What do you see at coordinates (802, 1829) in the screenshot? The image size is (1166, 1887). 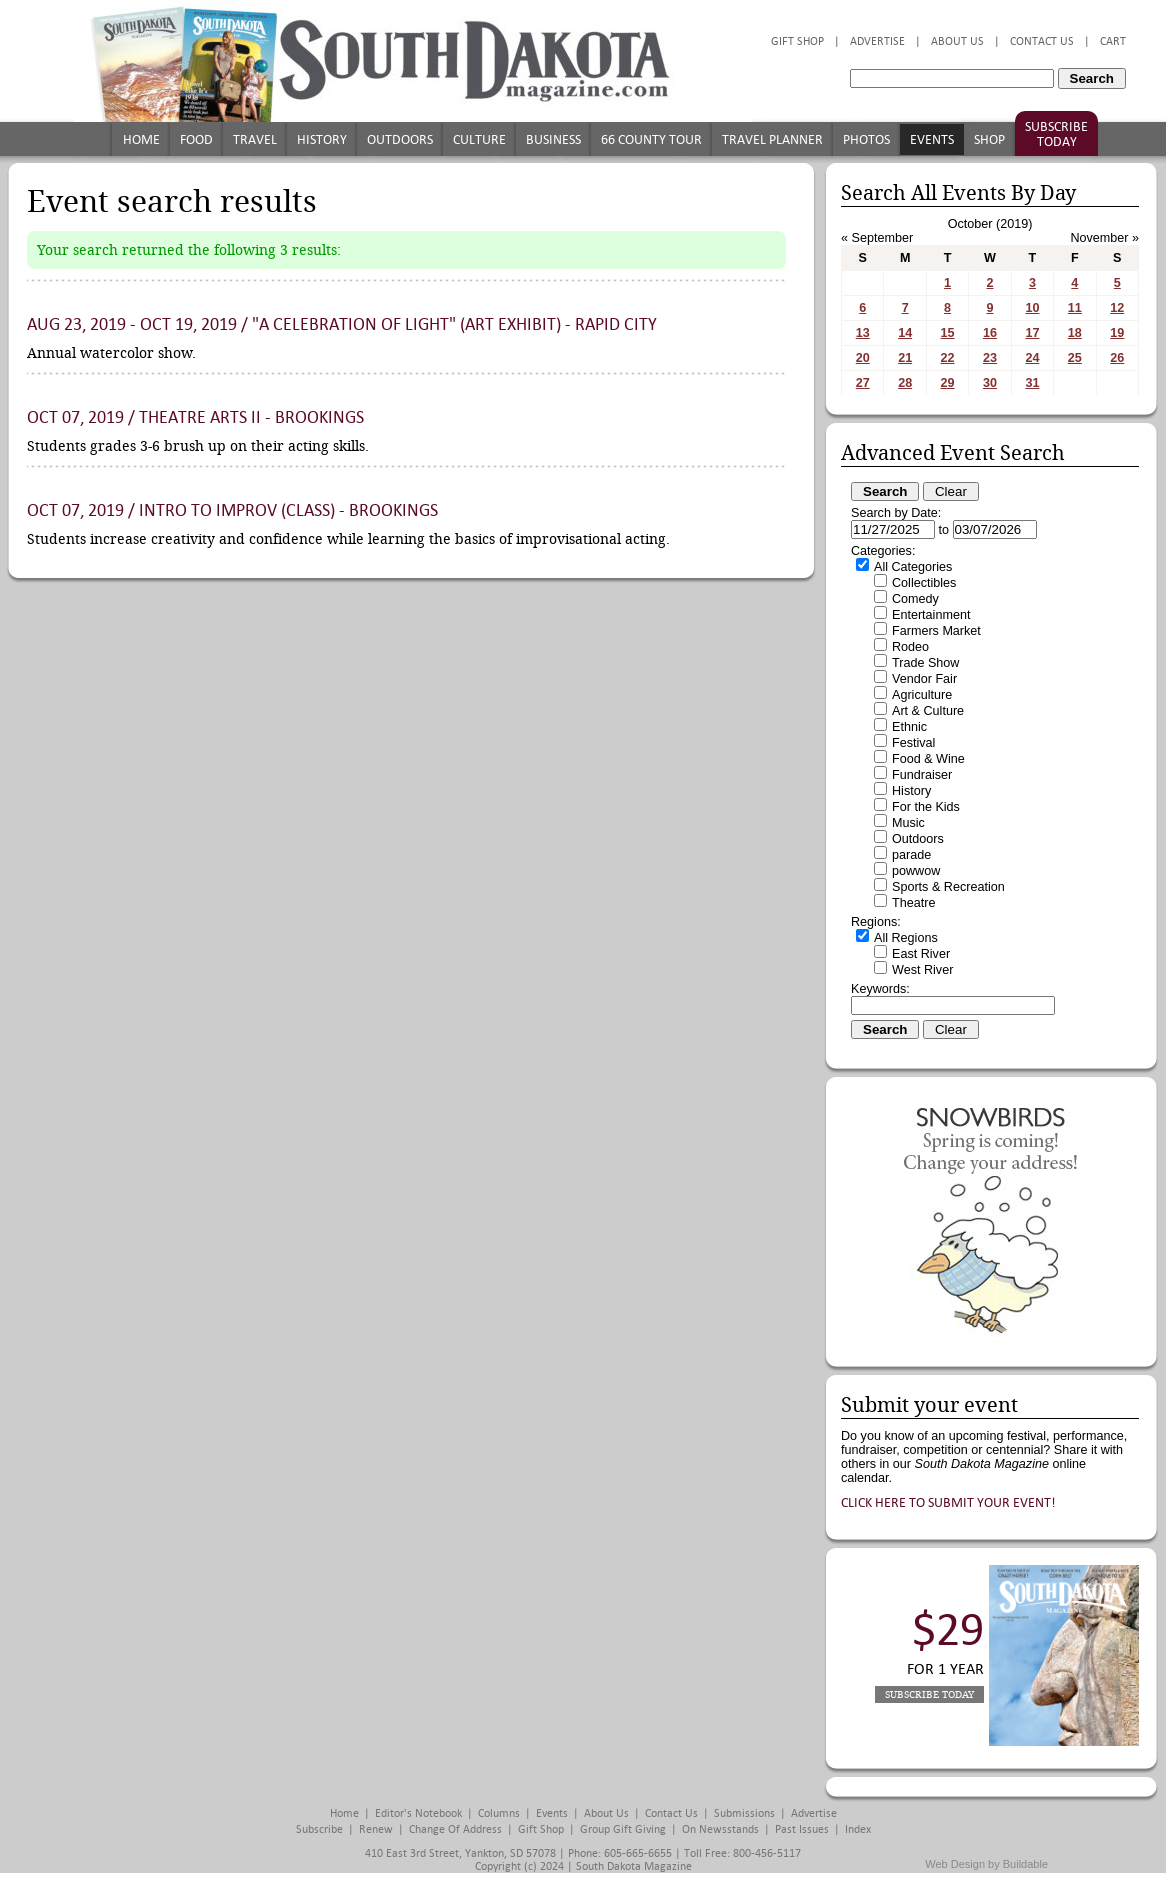 I see `Past Issues` at bounding box center [802, 1829].